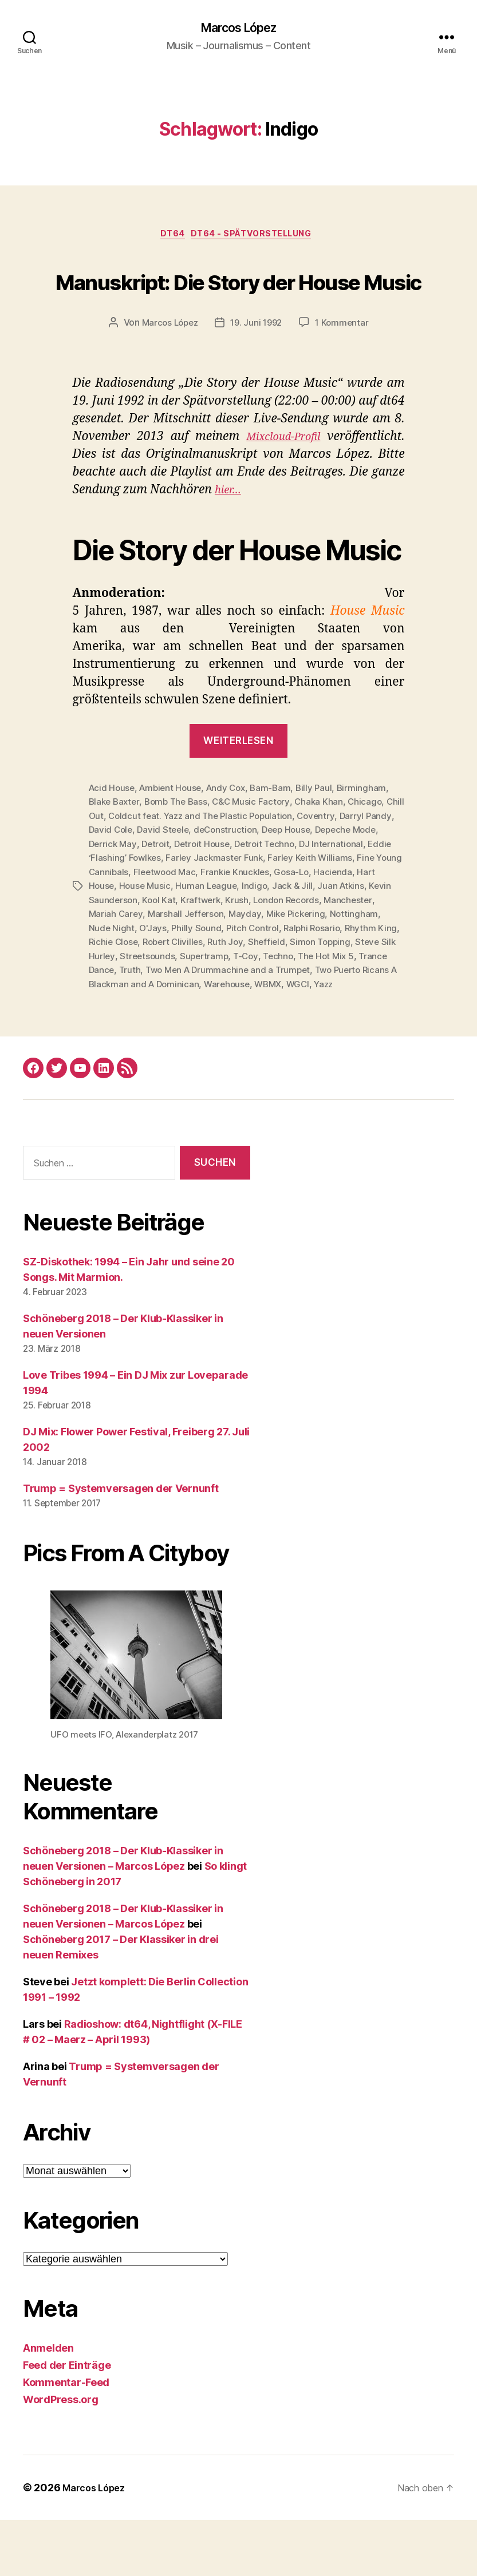 The image size is (477, 2576). I want to click on Detroit Techno, so click(301, 889).